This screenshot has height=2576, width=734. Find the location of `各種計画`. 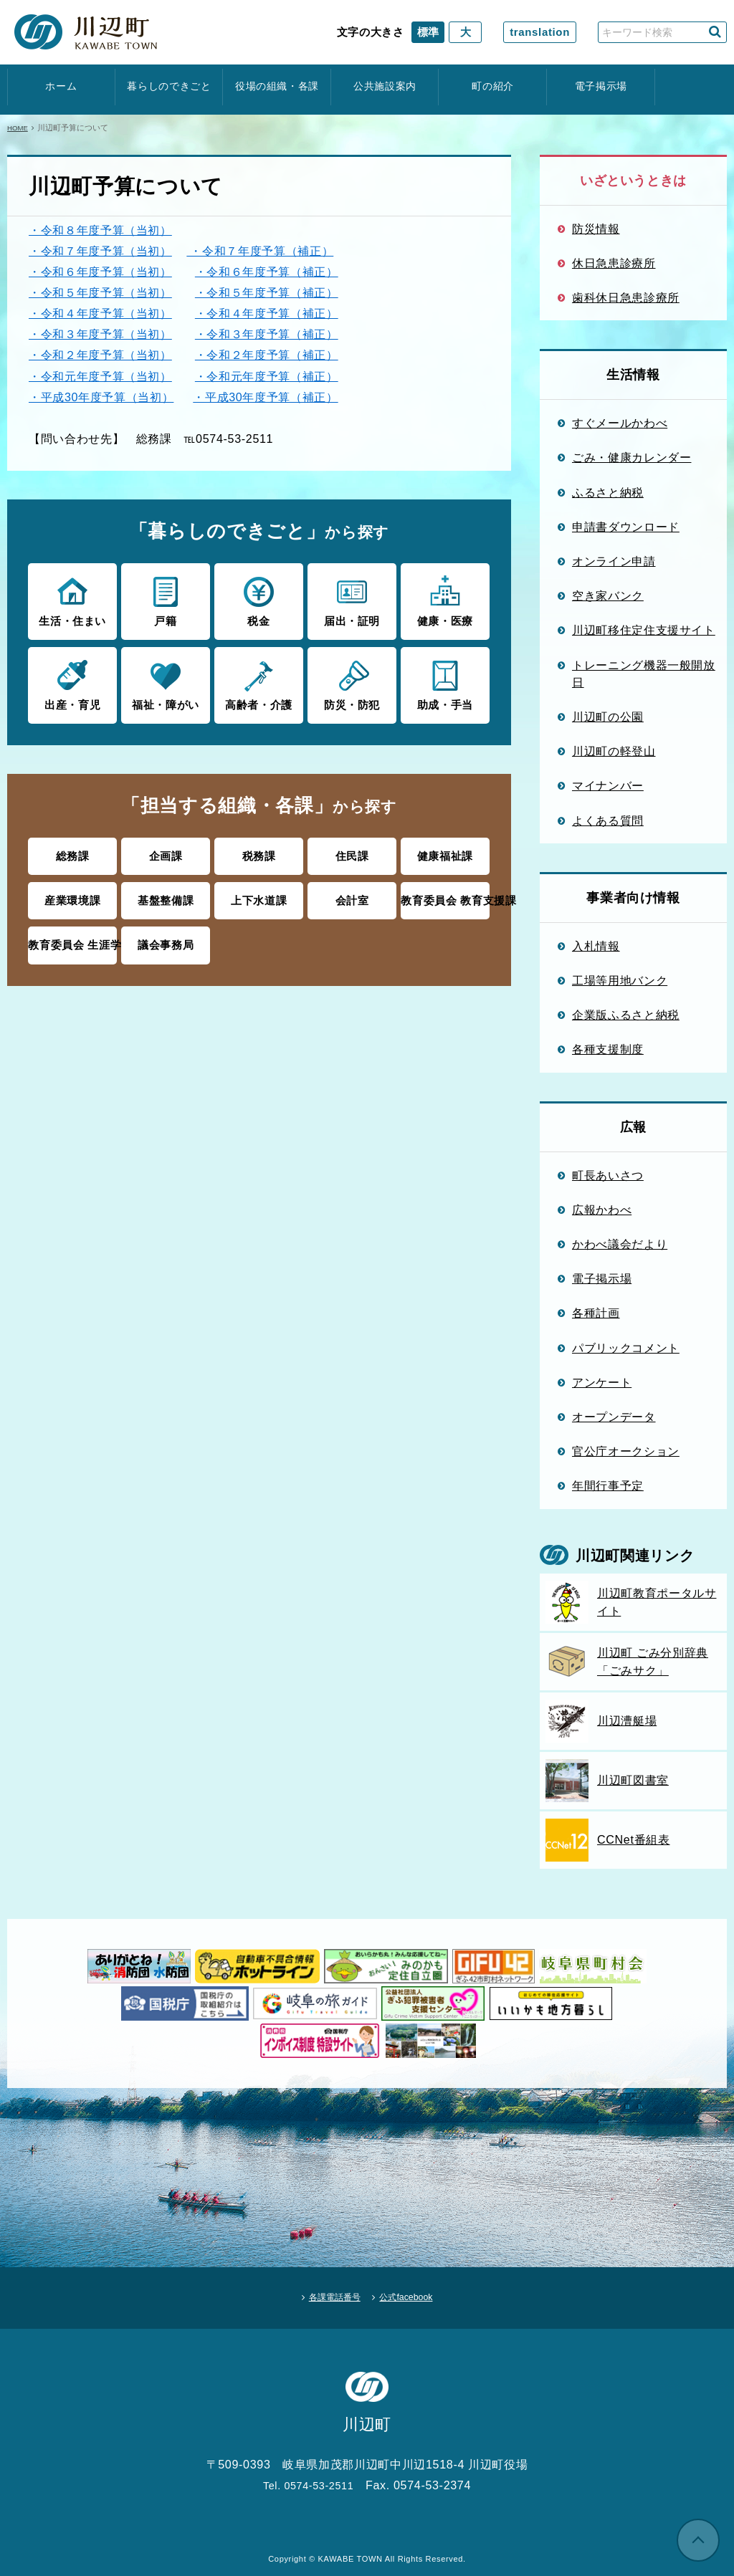

各種計画 is located at coordinates (596, 1312).